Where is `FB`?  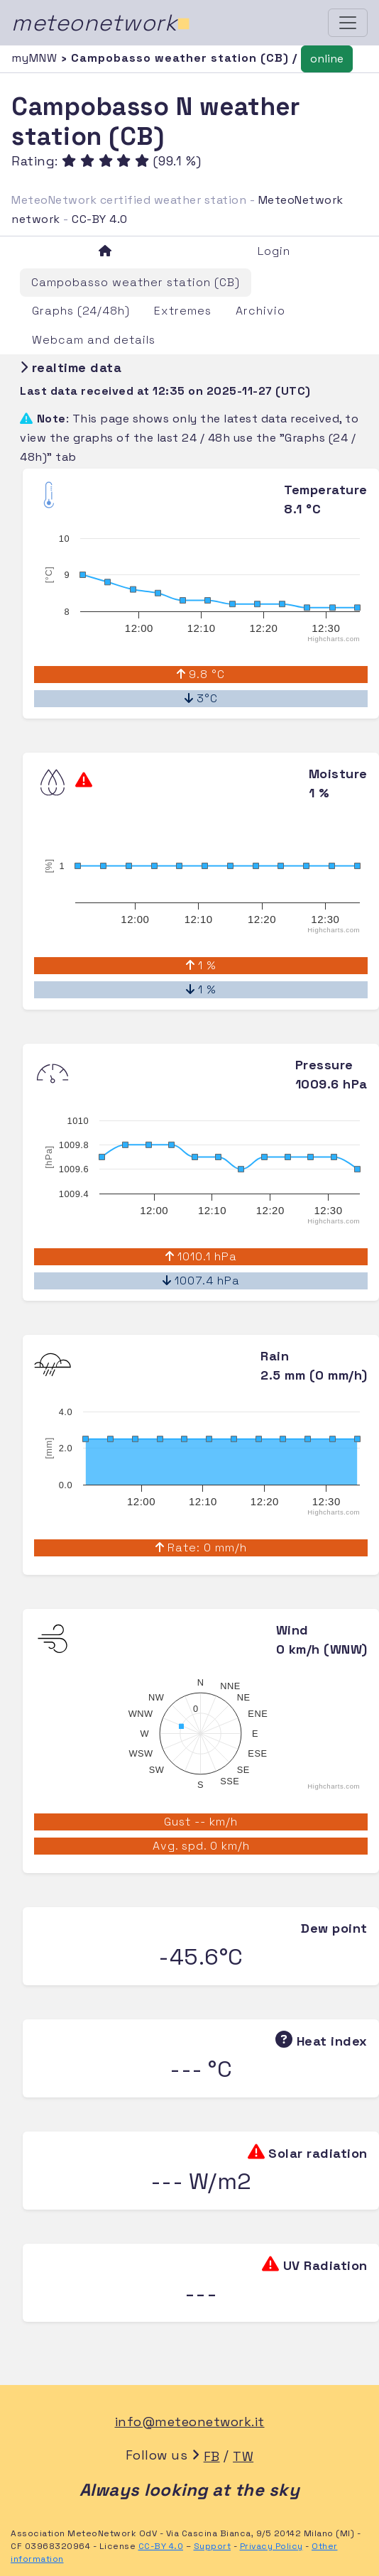
FB is located at coordinates (212, 2456).